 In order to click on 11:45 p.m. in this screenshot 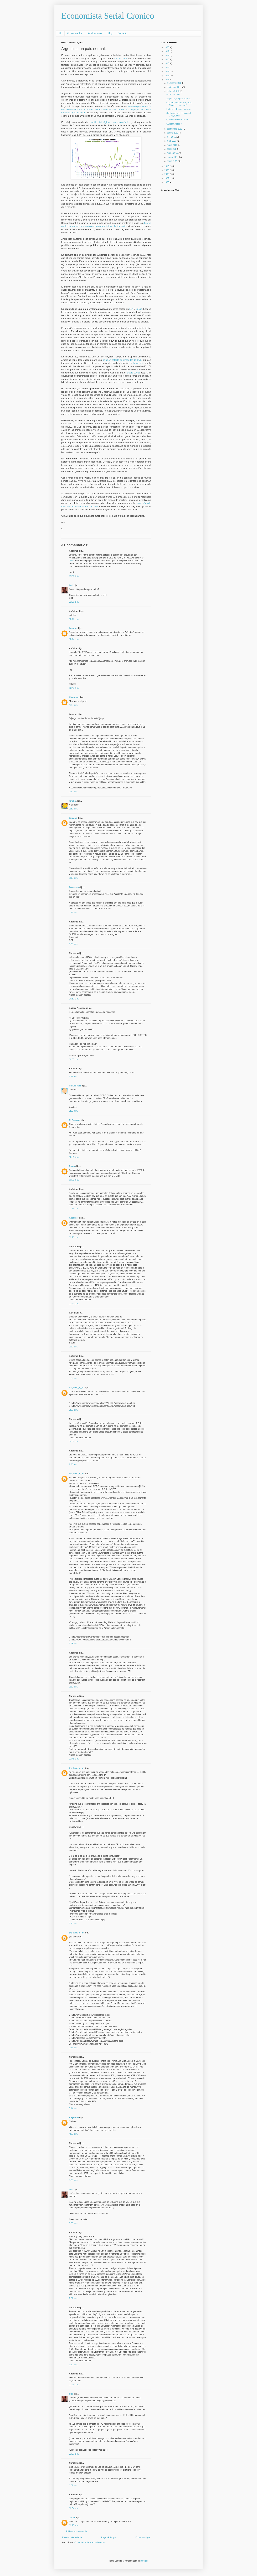, I will do `click(74, 1759)`.